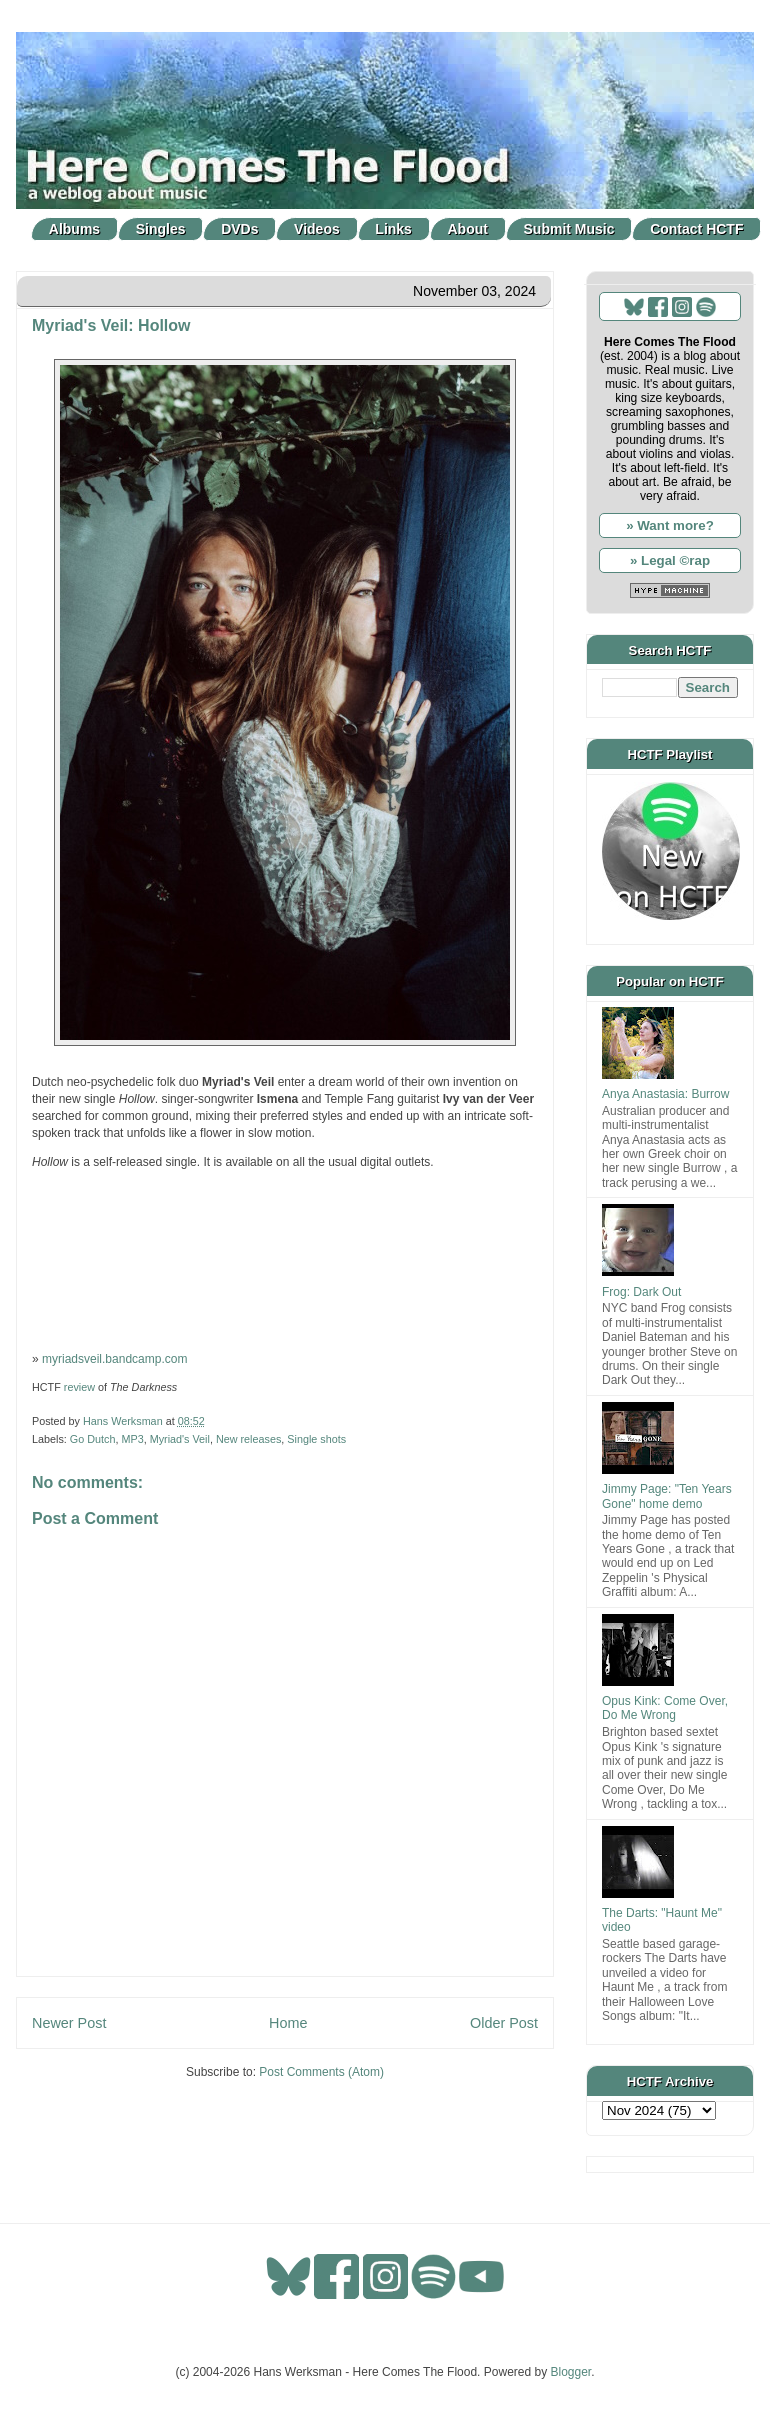 The image size is (770, 2411). What do you see at coordinates (79, 1387) in the screenshot?
I see `review` at bounding box center [79, 1387].